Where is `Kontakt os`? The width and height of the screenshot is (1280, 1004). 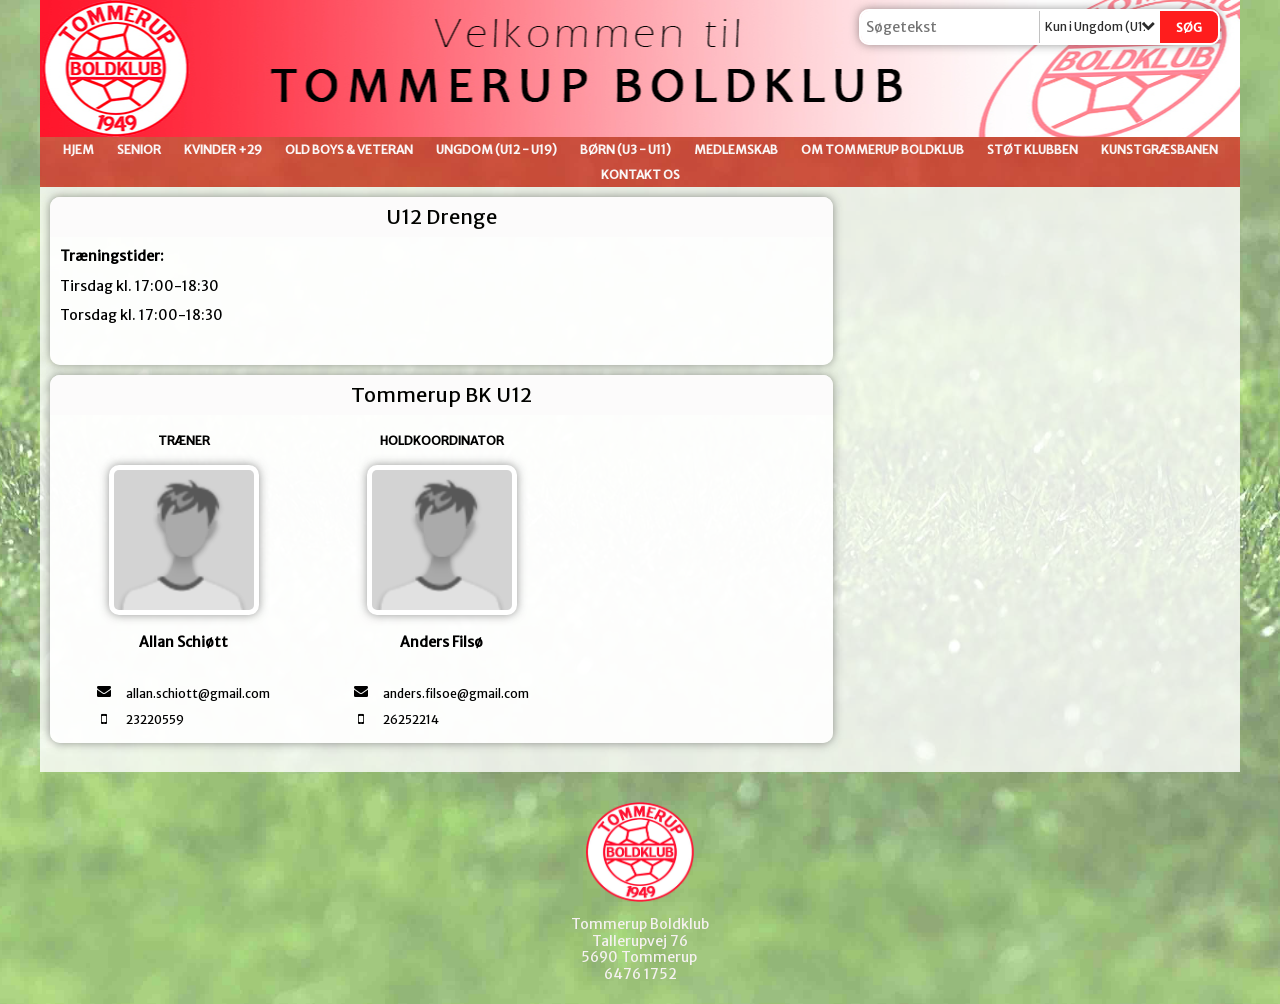 Kontakt os is located at coordinates (640, 174).